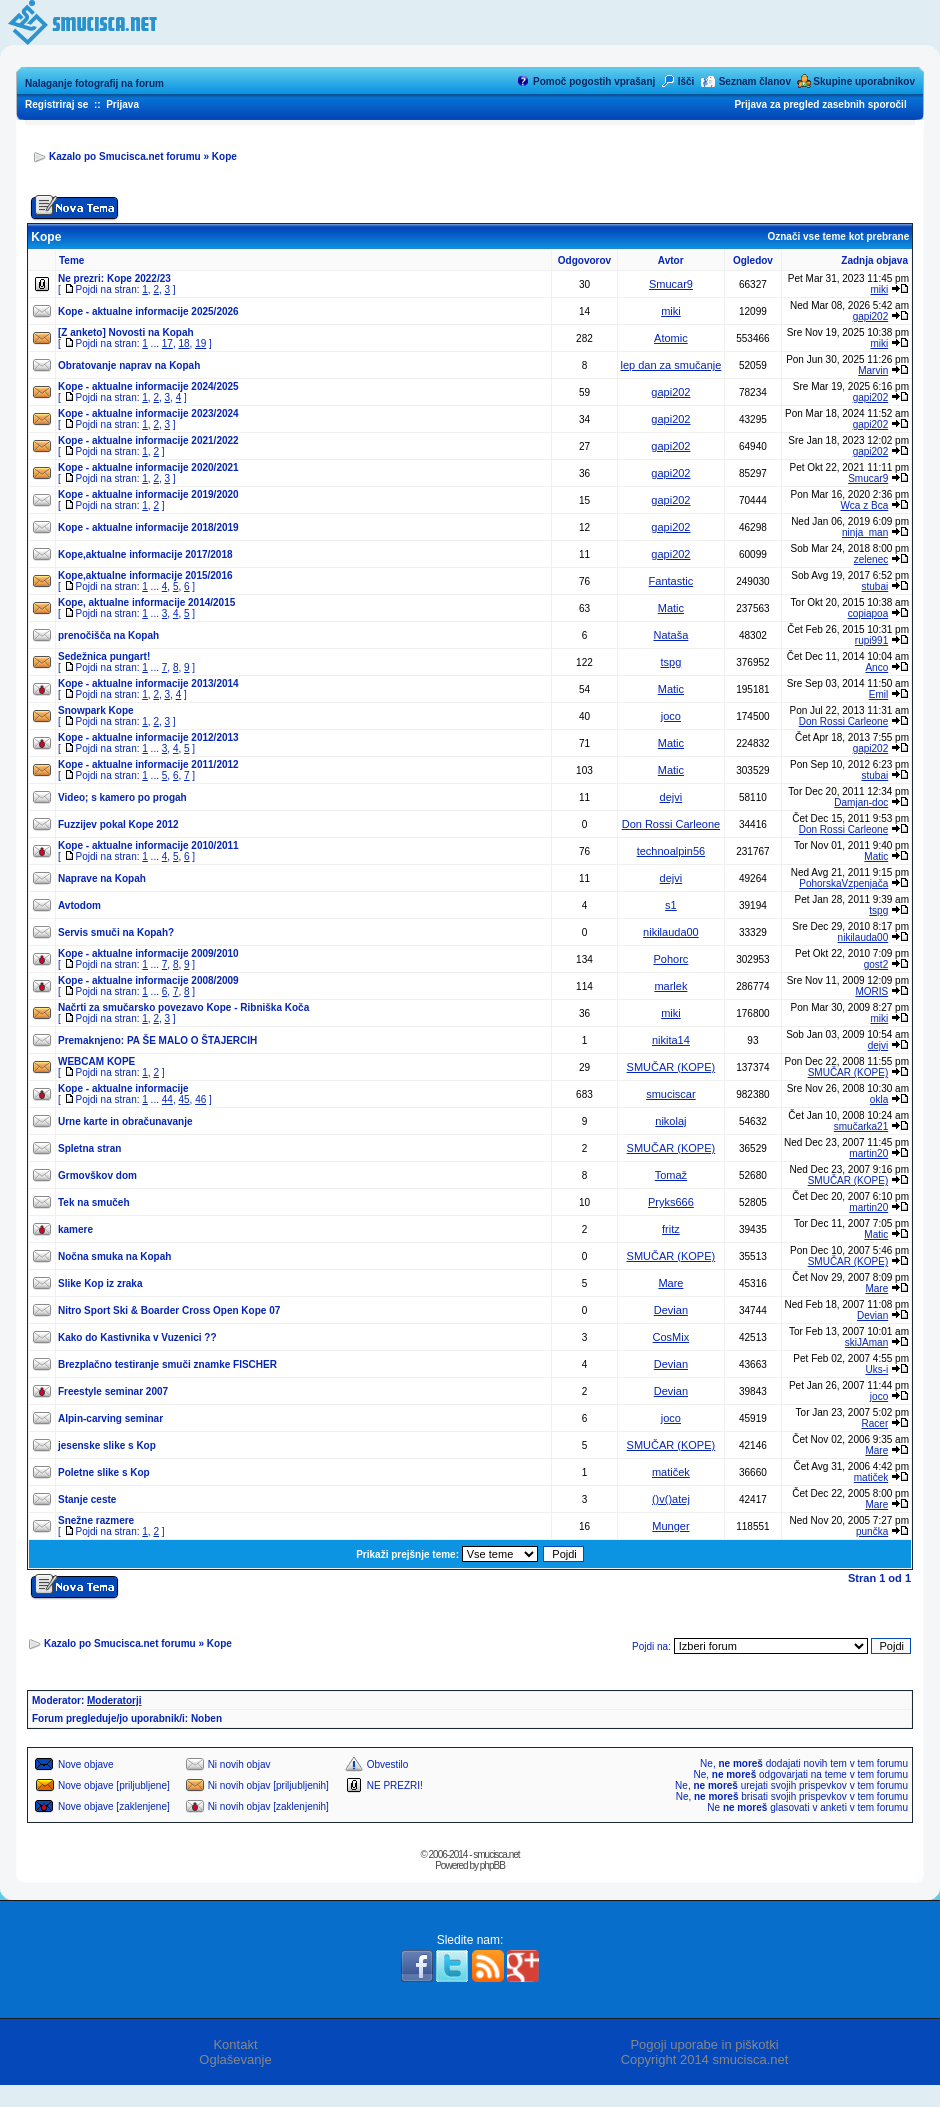  Describe the element at coordinates (868, 613) in the screenshot. I see `copiapoa` at that location.